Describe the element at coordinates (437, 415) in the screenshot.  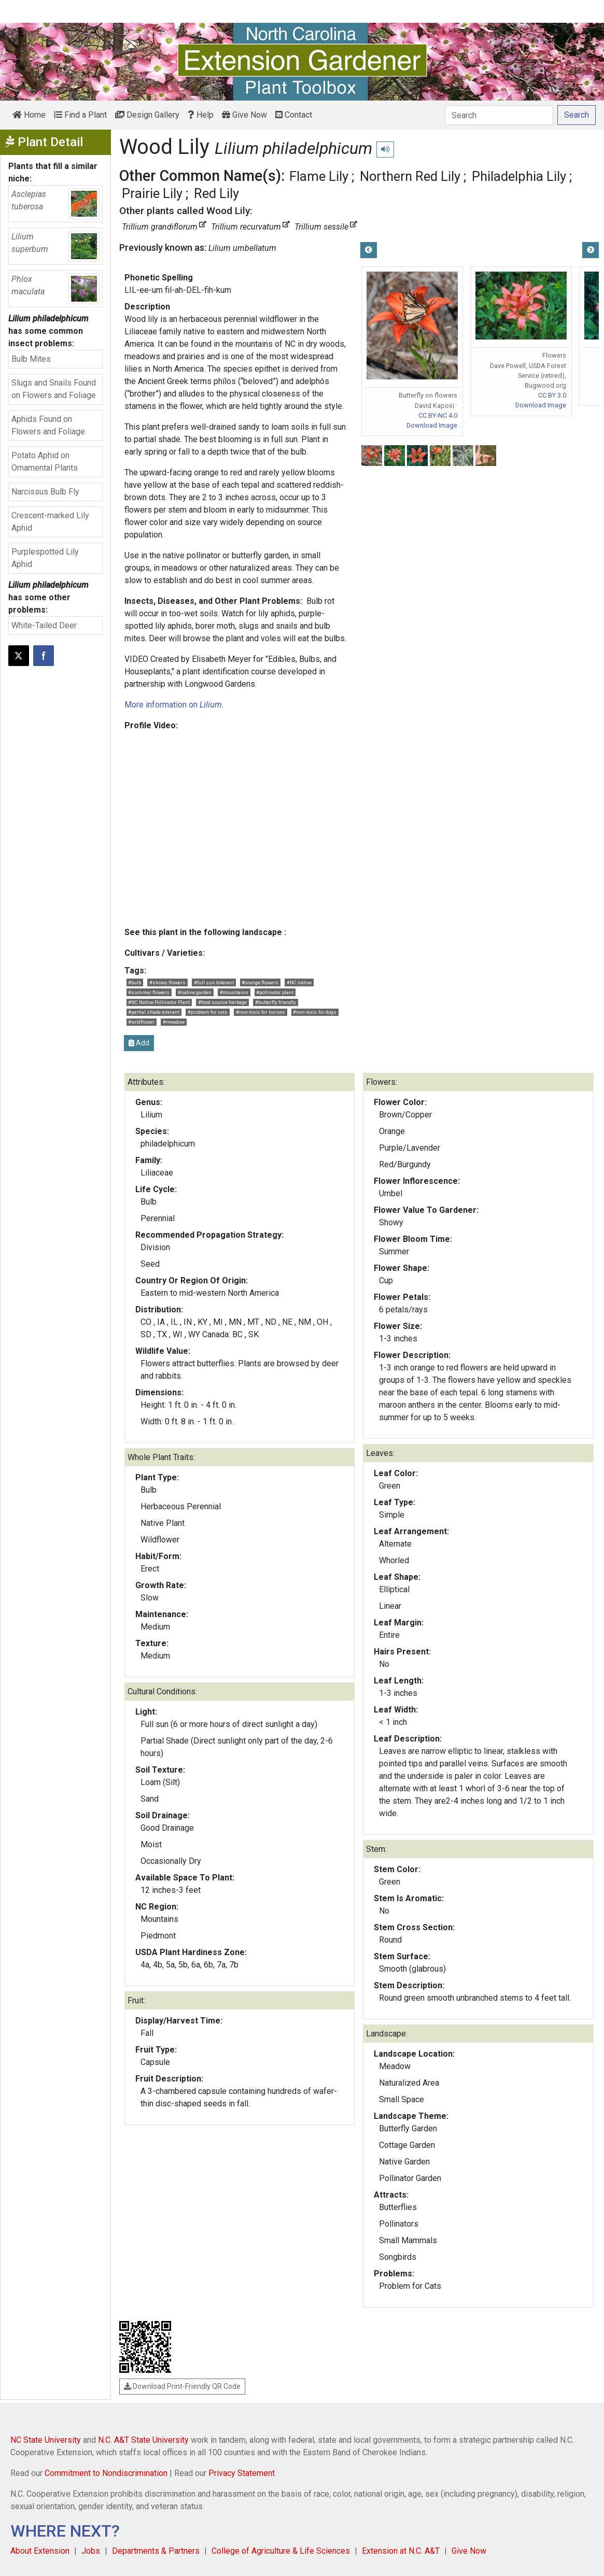
I see `CC BY-NC 4.0` at that location.